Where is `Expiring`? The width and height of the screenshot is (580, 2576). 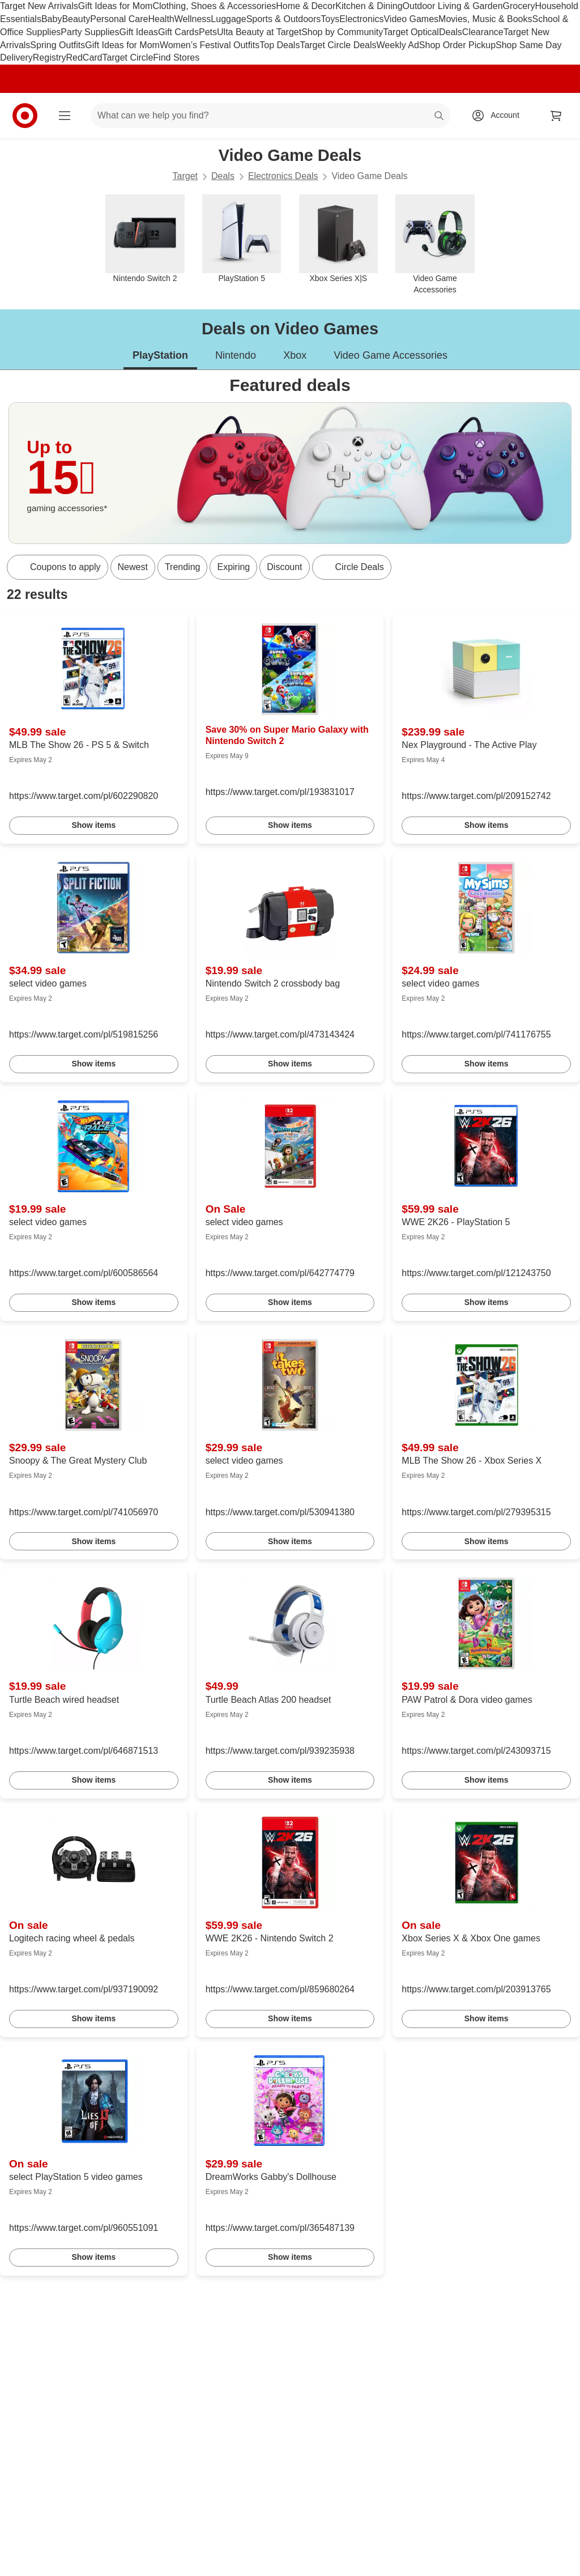 Expiring is located at coordinates (233, 567).